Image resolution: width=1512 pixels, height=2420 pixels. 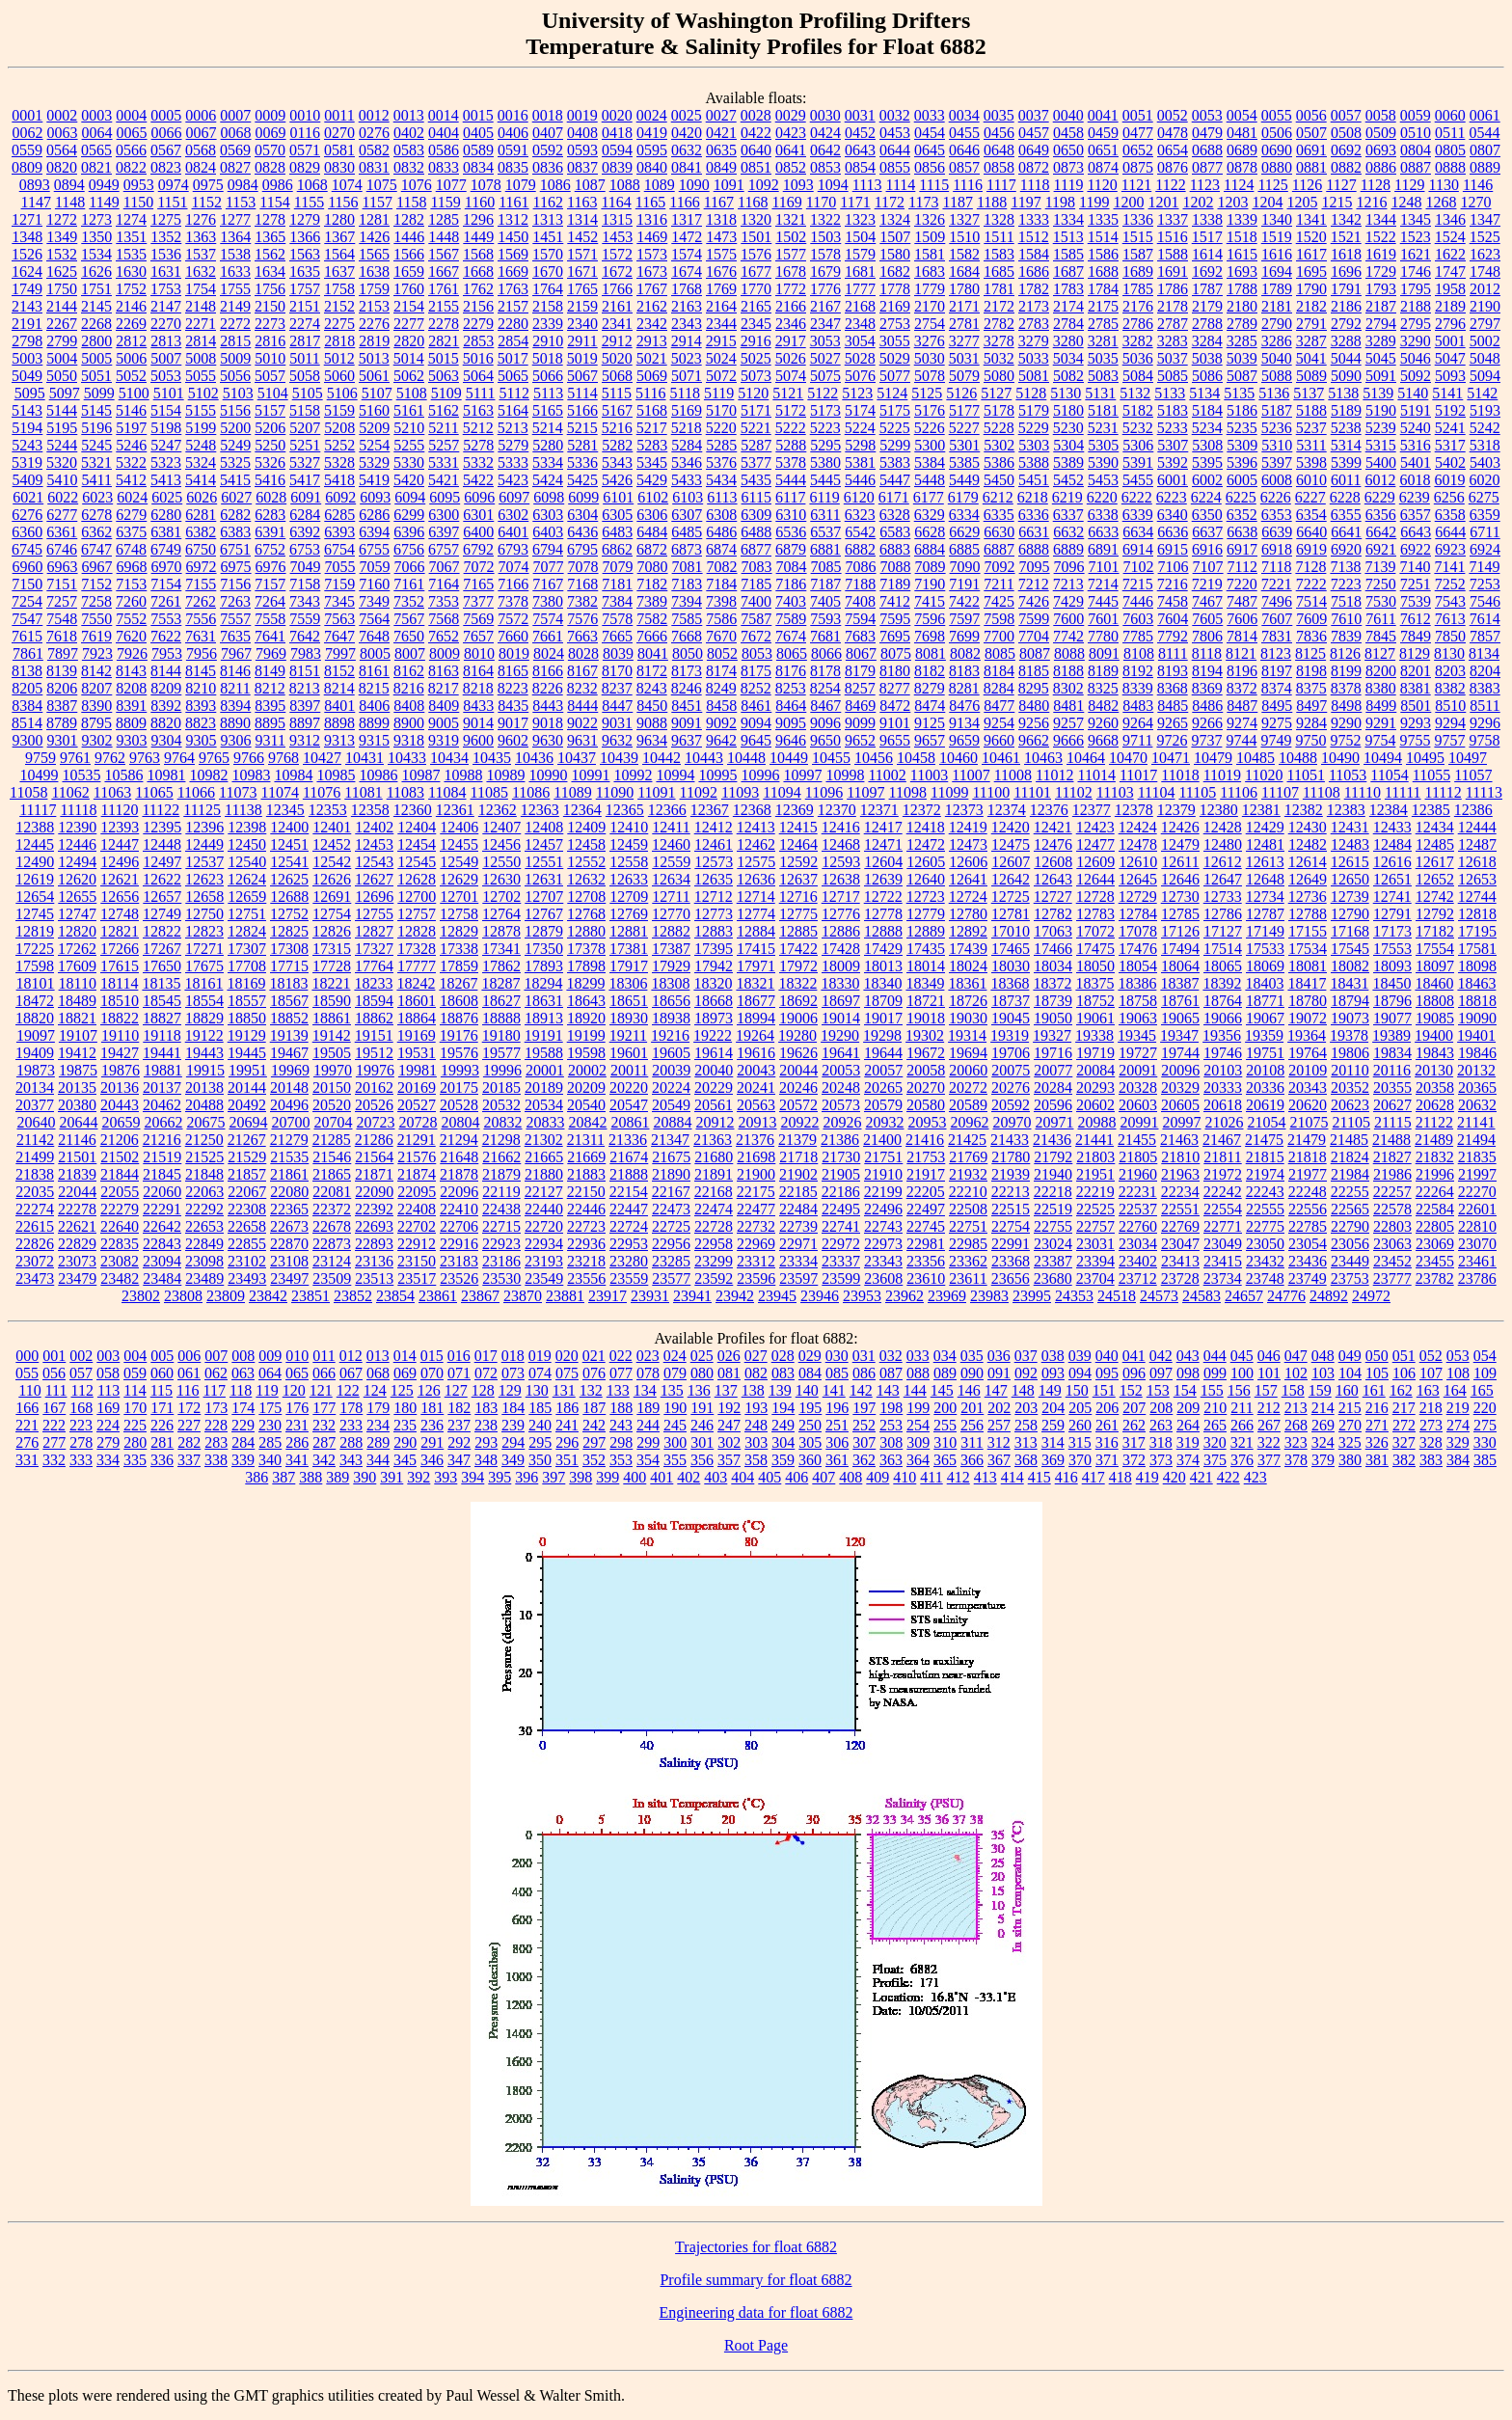 I want to click on 12714, so click(x=756, y=896).